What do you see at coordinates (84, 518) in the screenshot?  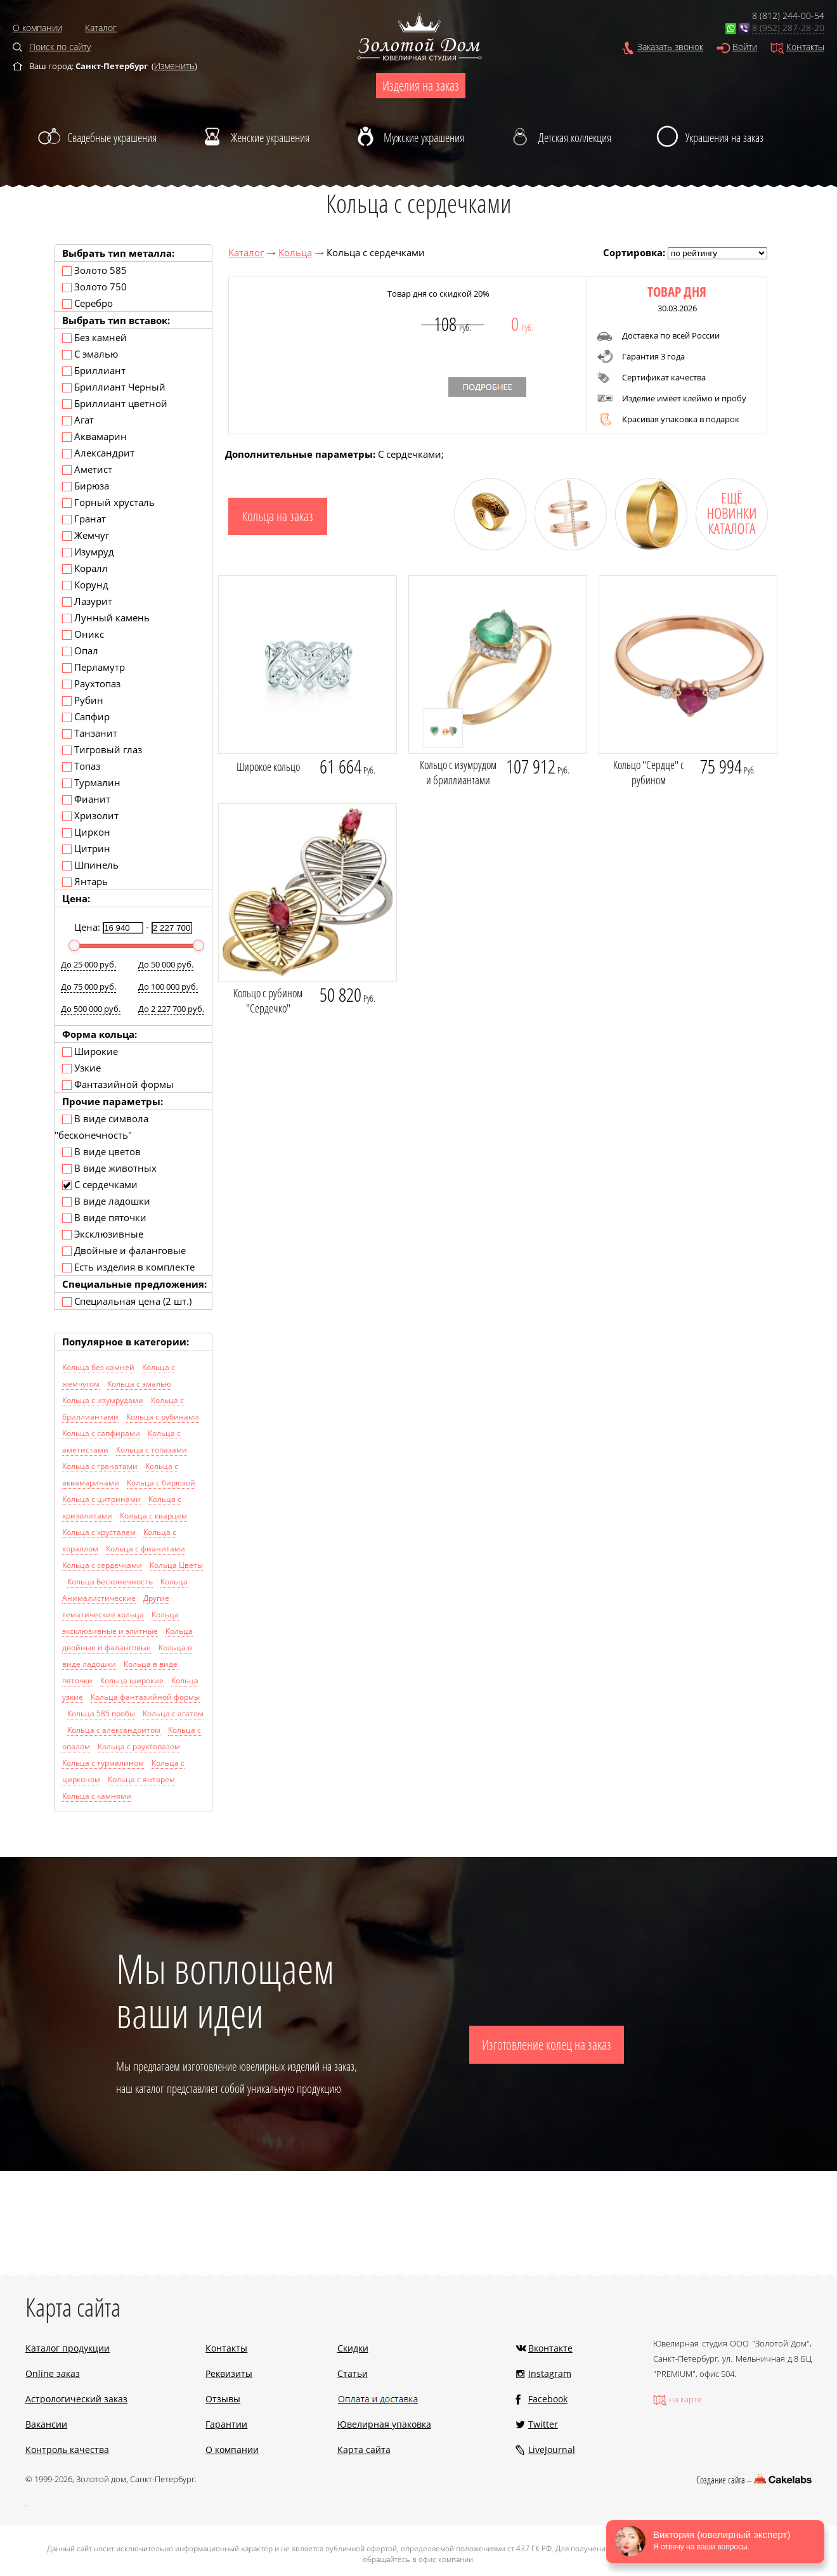 I see `Гранат` at bounding box center [84, 518].